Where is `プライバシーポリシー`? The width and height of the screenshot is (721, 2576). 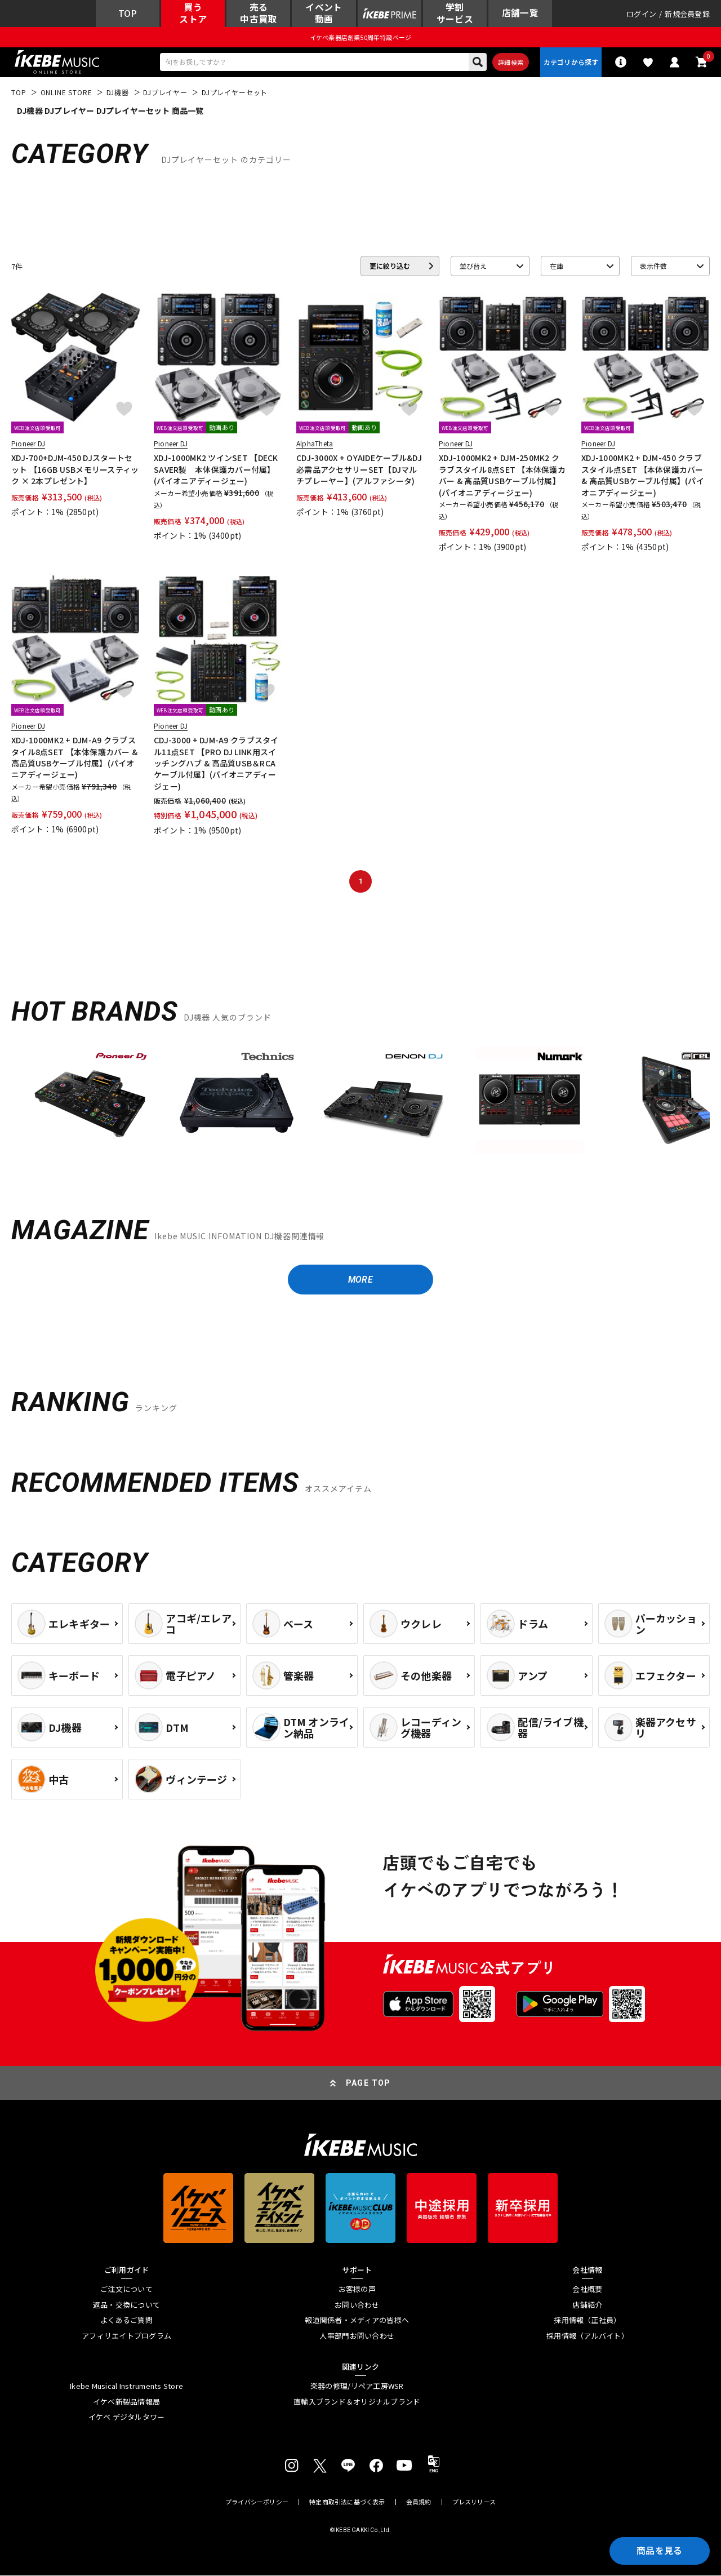 プライバシーポリシー is located at coordinates (256, 2502).